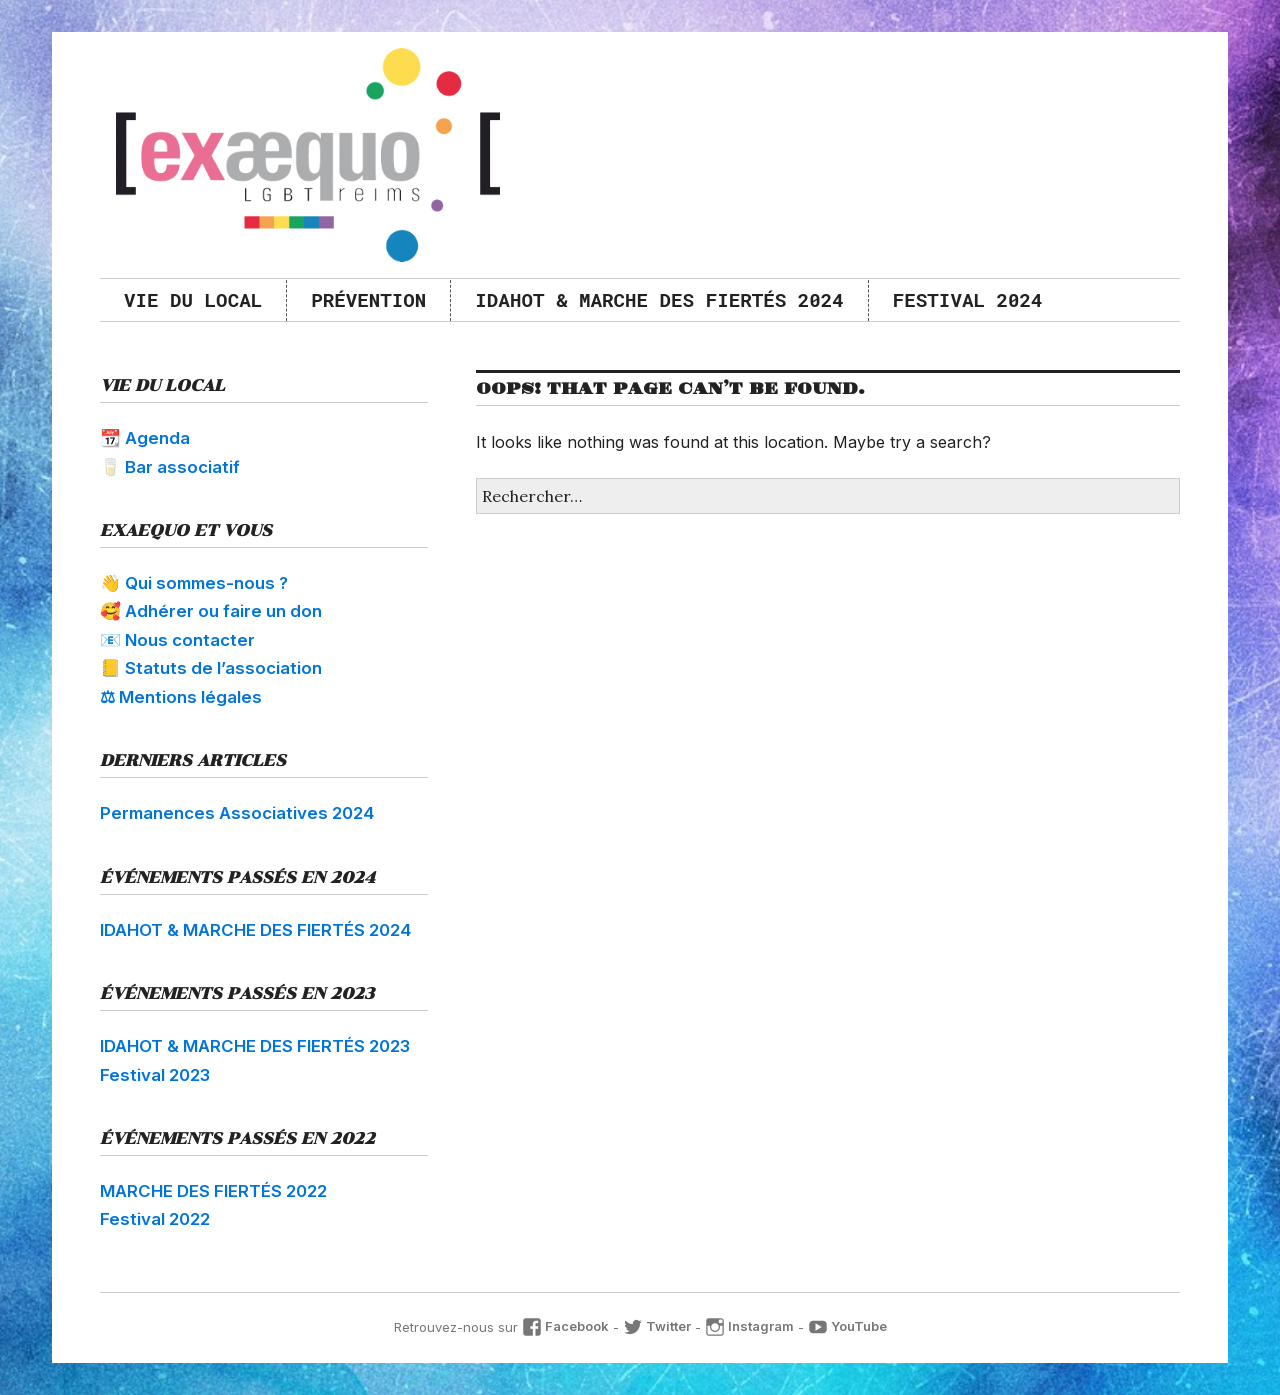 Image resolution: width=1280 pixels, height=1395 pixels. What do you see at coordinates (145, 438) in the screenshot?
I see `📆 Agenda` at bounding box center [145, 438].